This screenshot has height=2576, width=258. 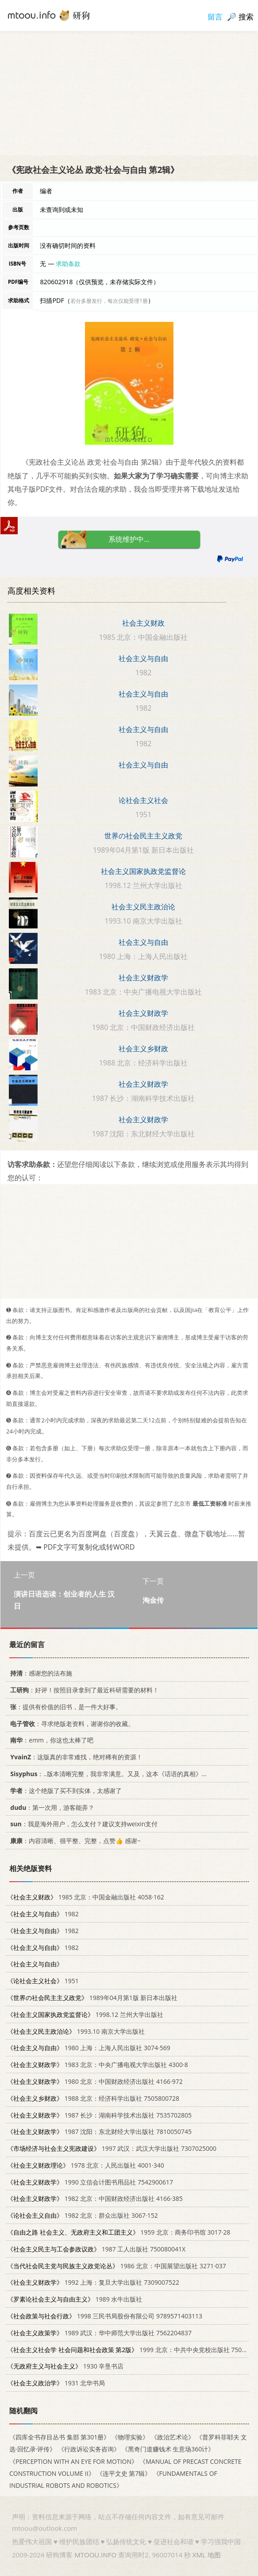 I want to click on ：寻求绝版老资料，谢谢你的收藏。, so click(x=70, y=1723).